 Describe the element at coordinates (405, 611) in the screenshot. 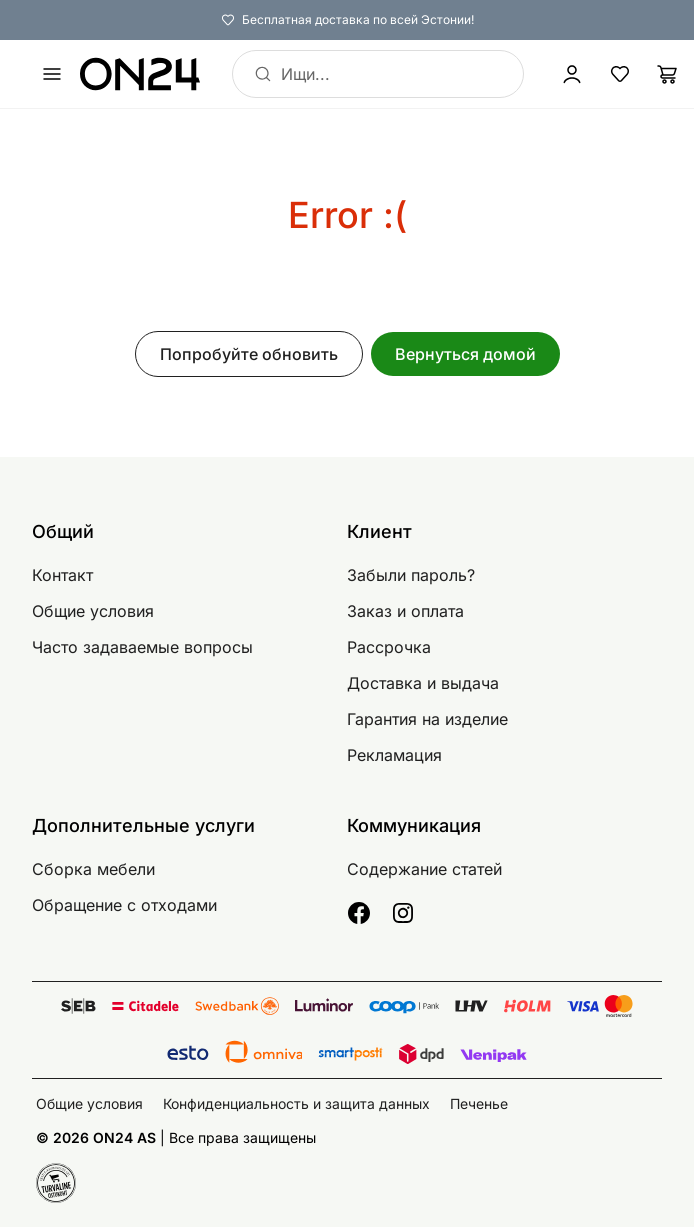

I see `Заказ и оплата` at that location.